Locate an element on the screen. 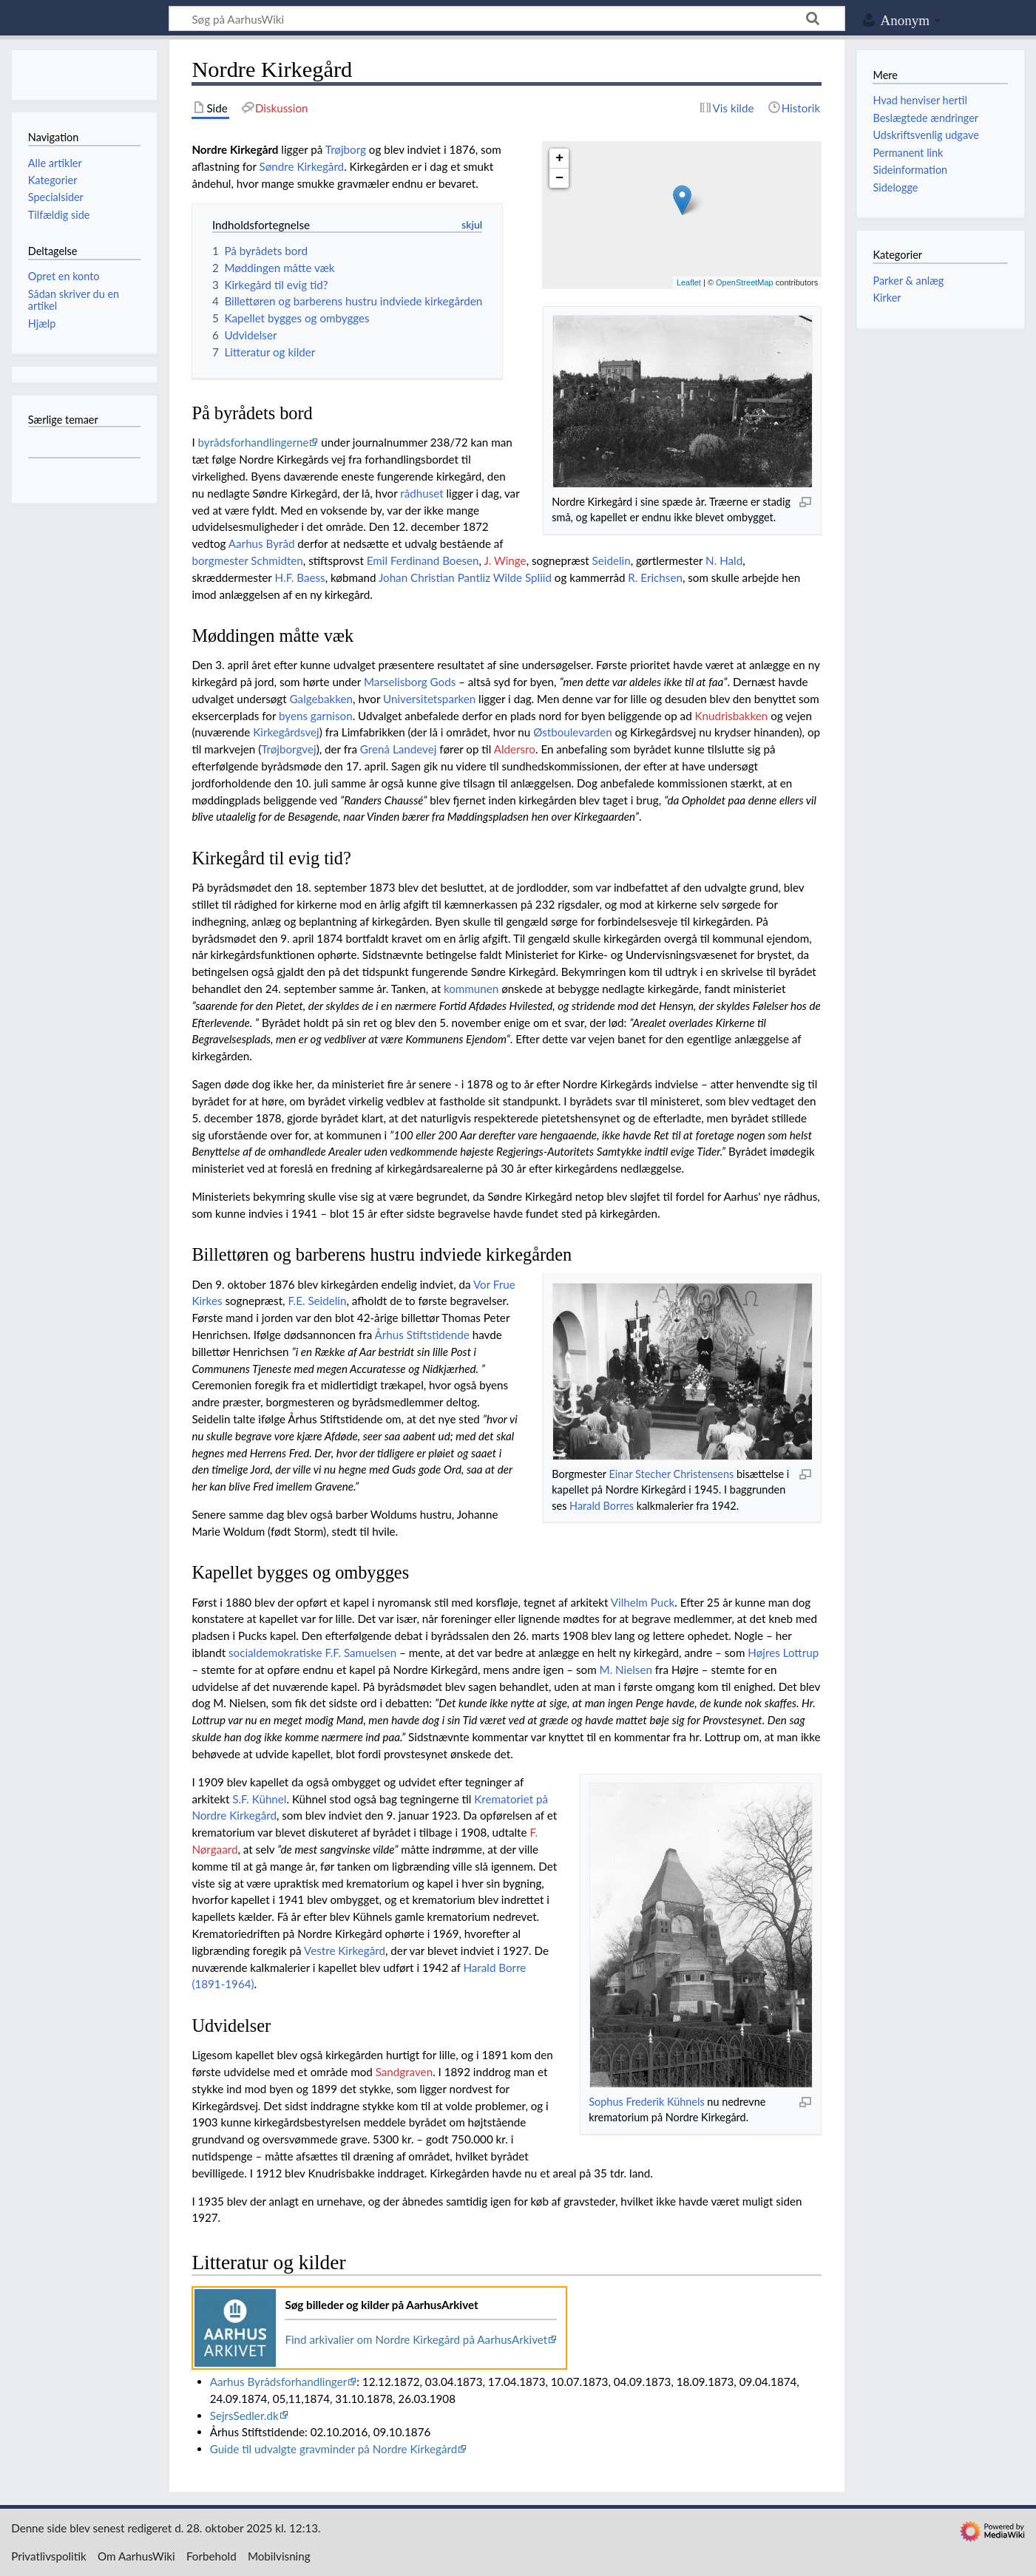 The height and width of the screenshot is (2576, 1036). byrådsforhandlingerne is located at coordinates (253, 442).